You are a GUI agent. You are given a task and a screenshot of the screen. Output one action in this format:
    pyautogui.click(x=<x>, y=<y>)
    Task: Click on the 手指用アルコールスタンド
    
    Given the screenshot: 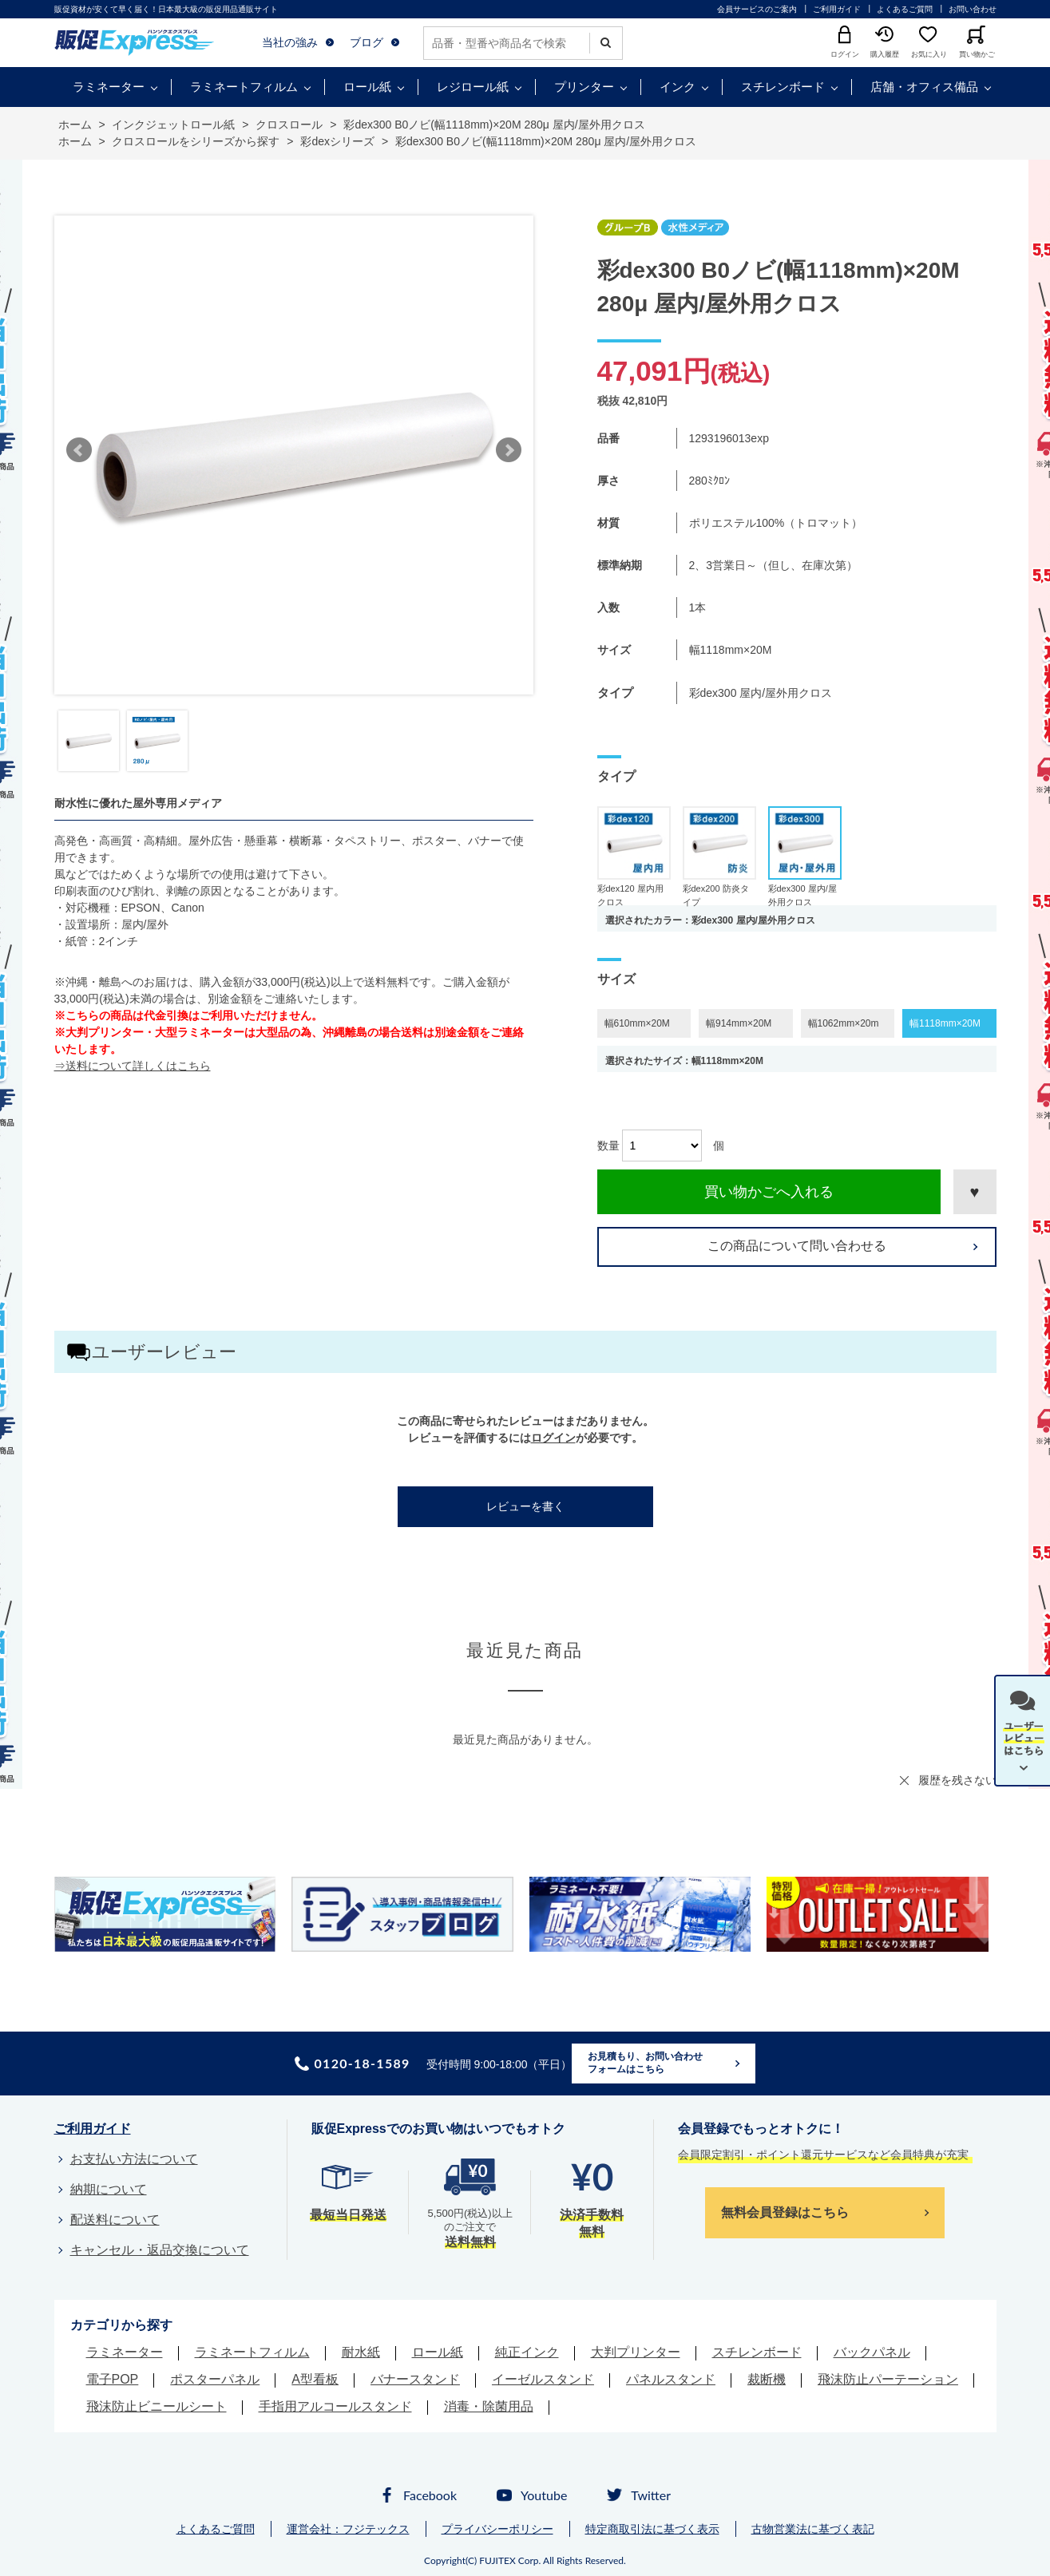 What is the action you would take?
    pyautogui.click(x=335, y=2406)
    